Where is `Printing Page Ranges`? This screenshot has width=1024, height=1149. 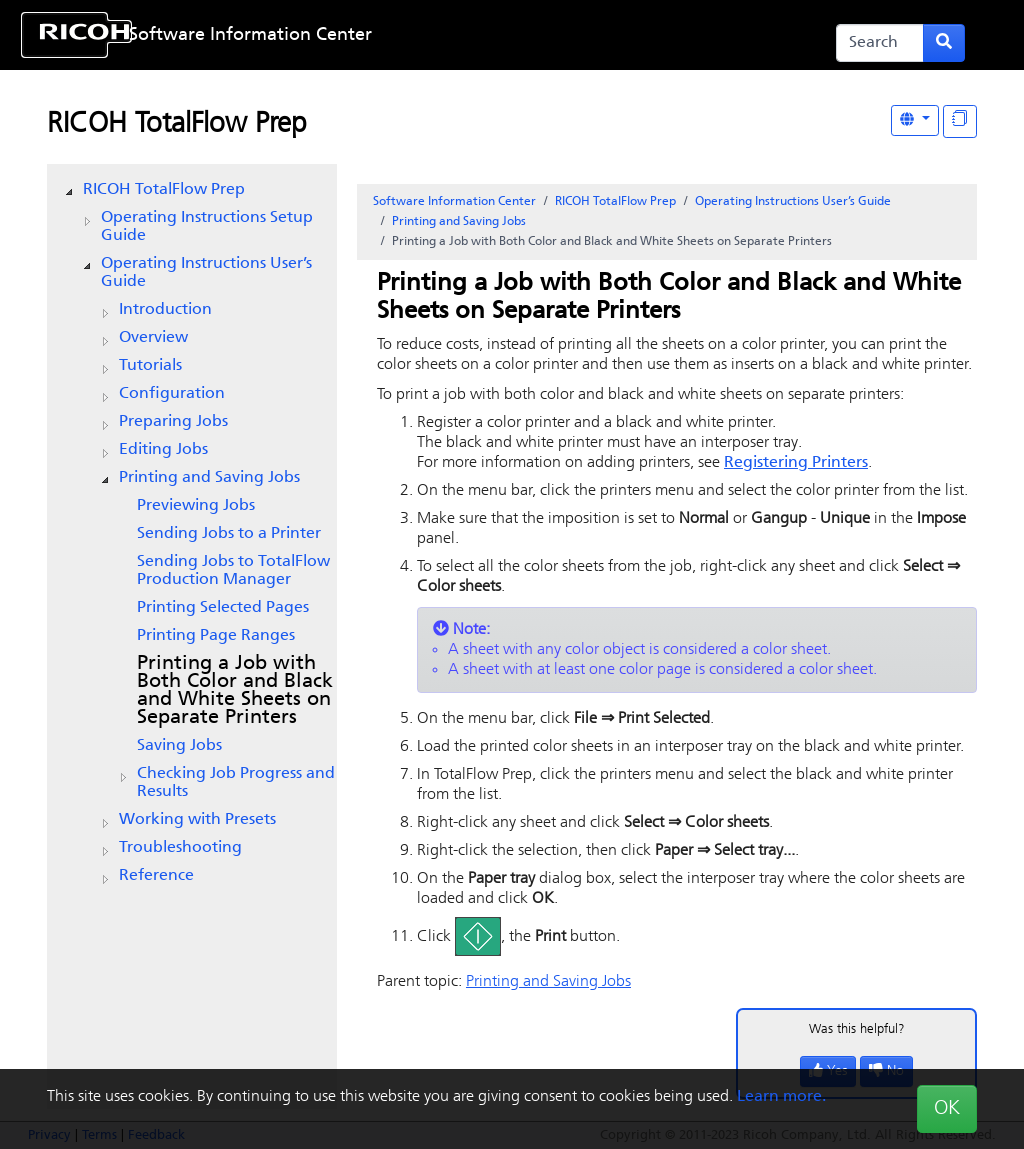 Printing Page Ranges is located at coordinates (216, 636).